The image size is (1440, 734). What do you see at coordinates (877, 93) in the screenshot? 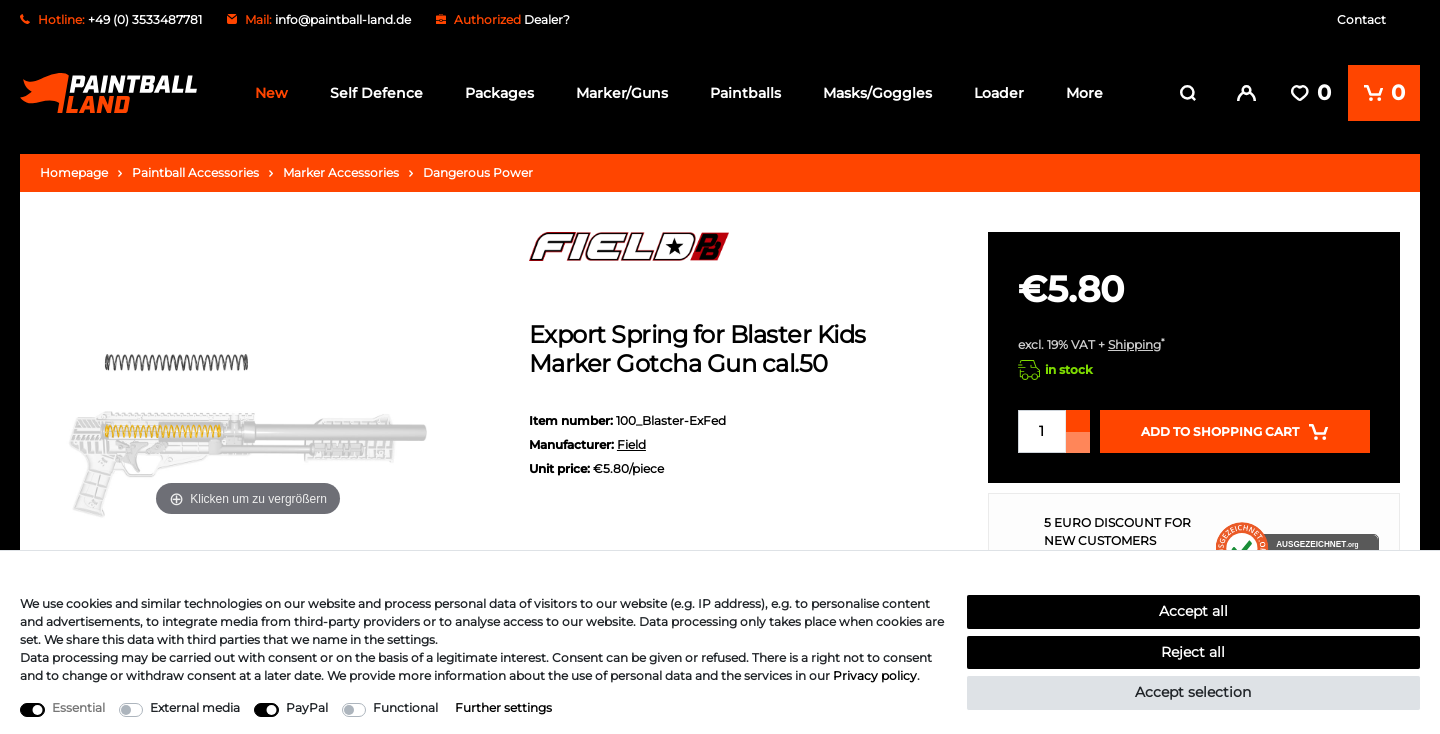
I see `Masks/Goggles` at bounding box center [877, 93].